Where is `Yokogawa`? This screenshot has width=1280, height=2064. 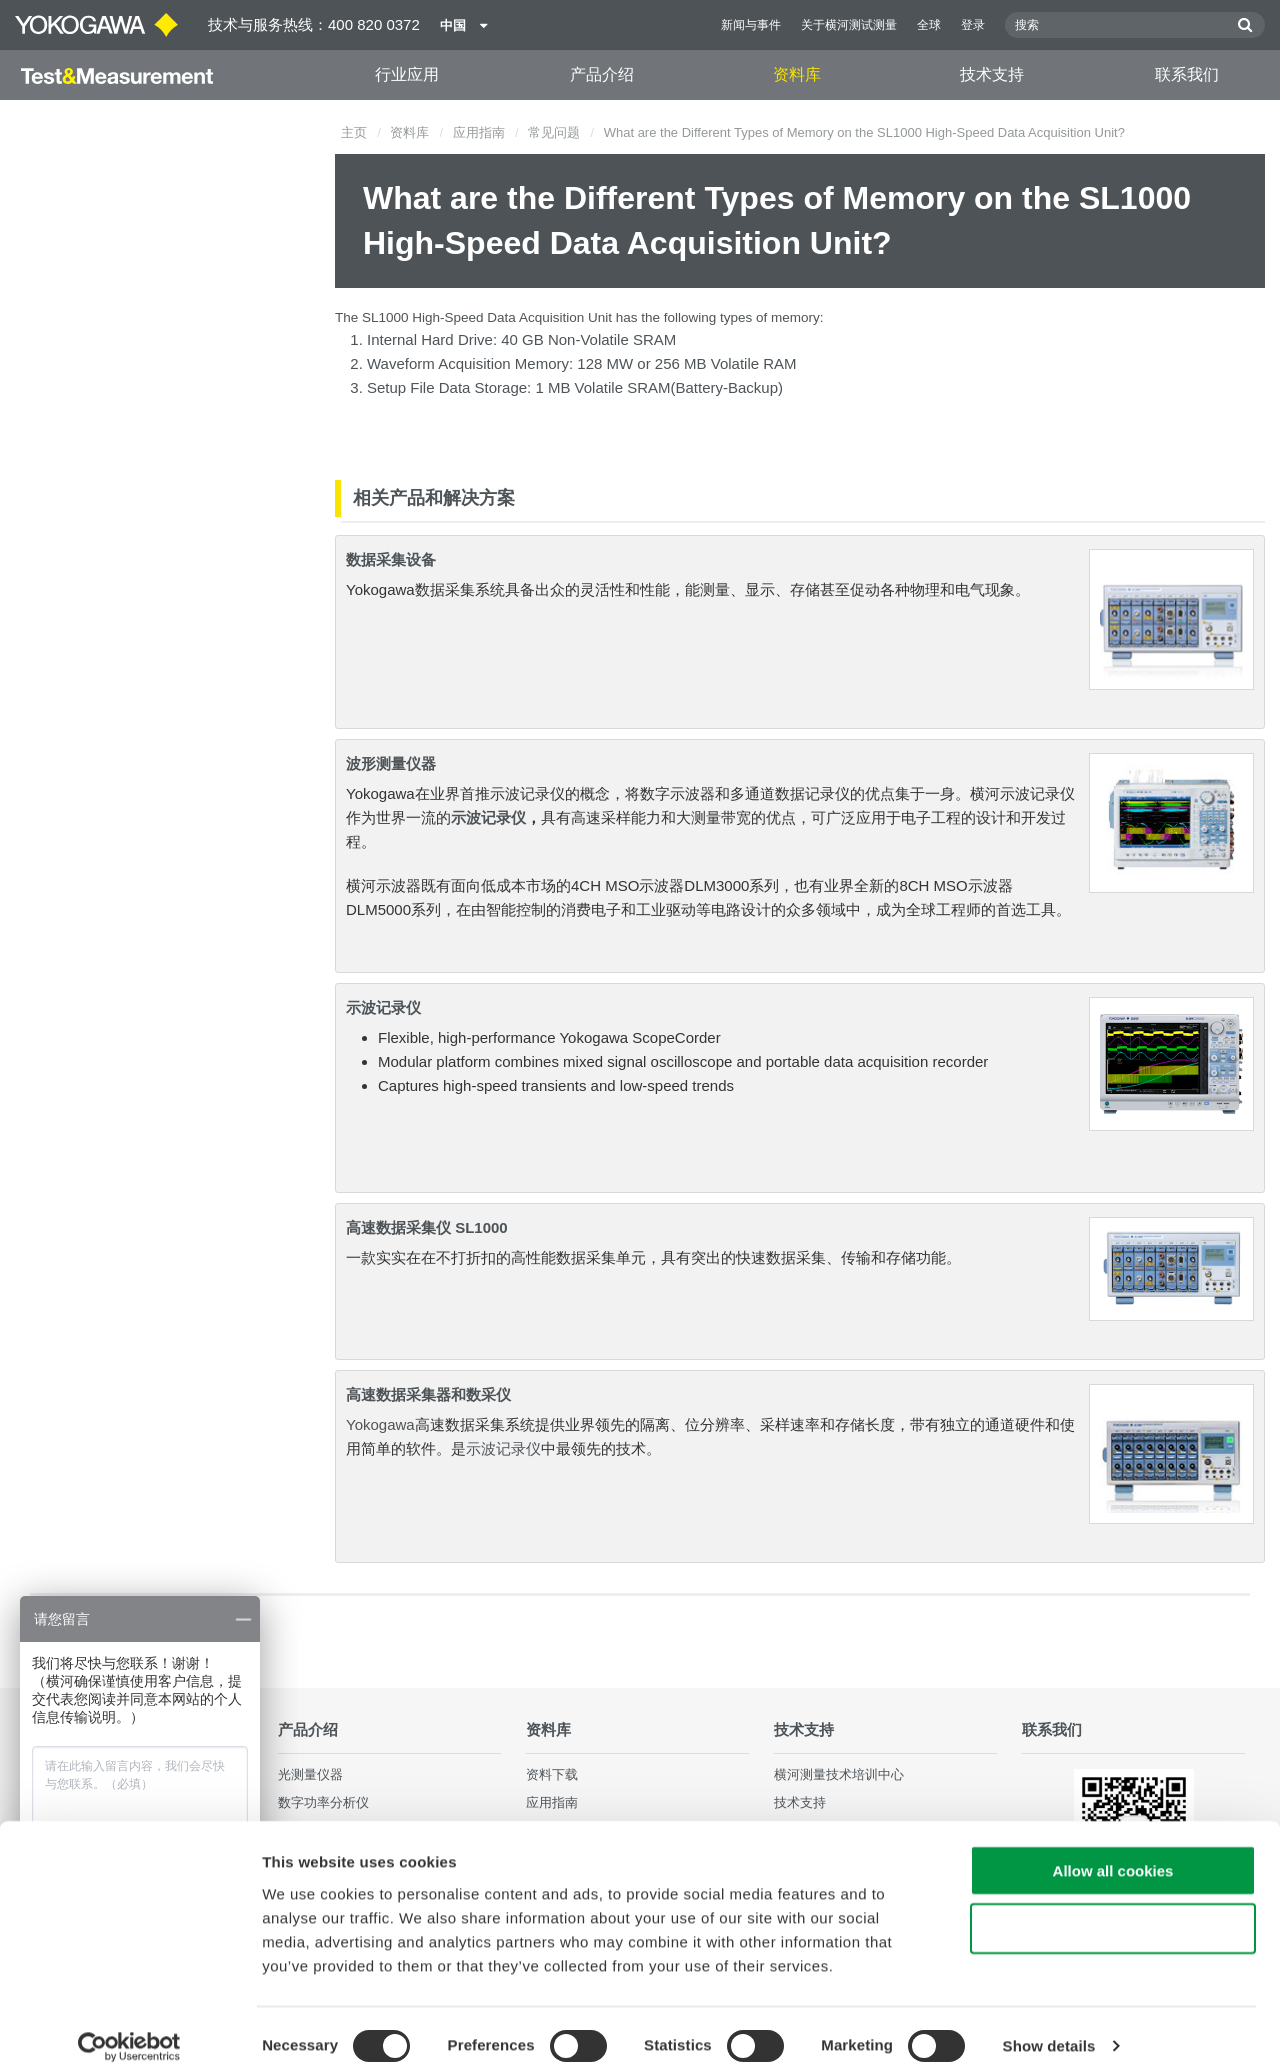
Yokogawa is located at coordinates (380, 1424).